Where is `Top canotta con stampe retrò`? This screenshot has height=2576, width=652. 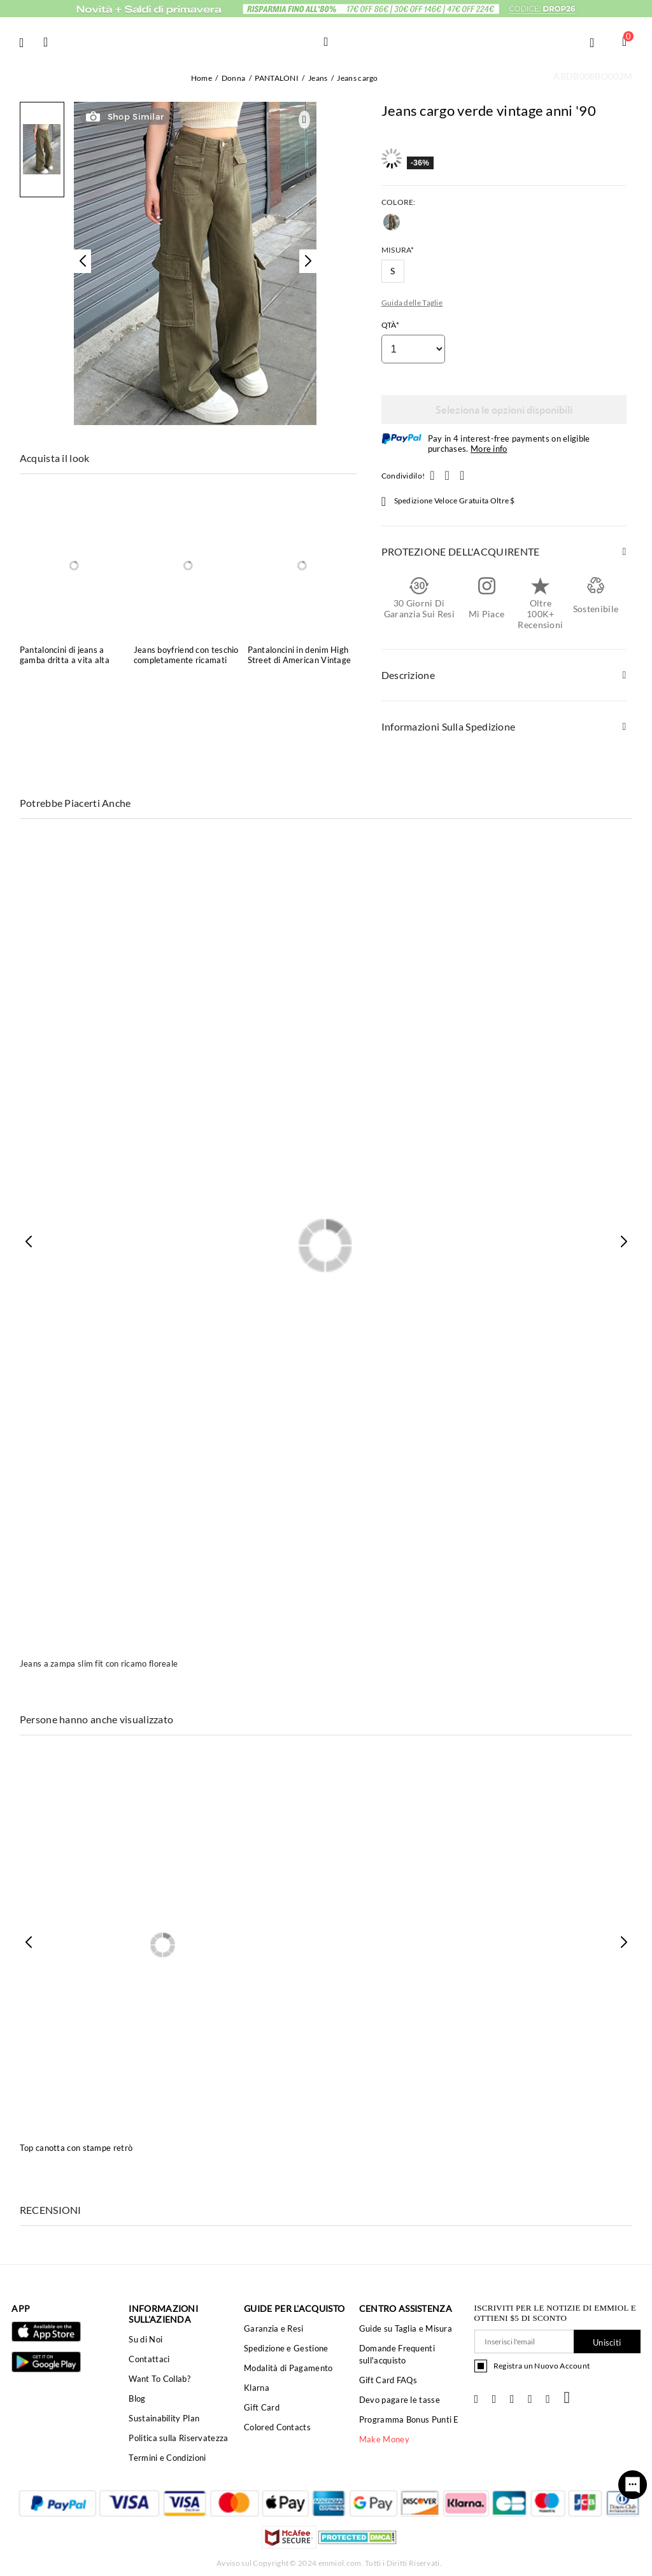
Top canotta con stampe retrò is located at coordinates (76, 2148).